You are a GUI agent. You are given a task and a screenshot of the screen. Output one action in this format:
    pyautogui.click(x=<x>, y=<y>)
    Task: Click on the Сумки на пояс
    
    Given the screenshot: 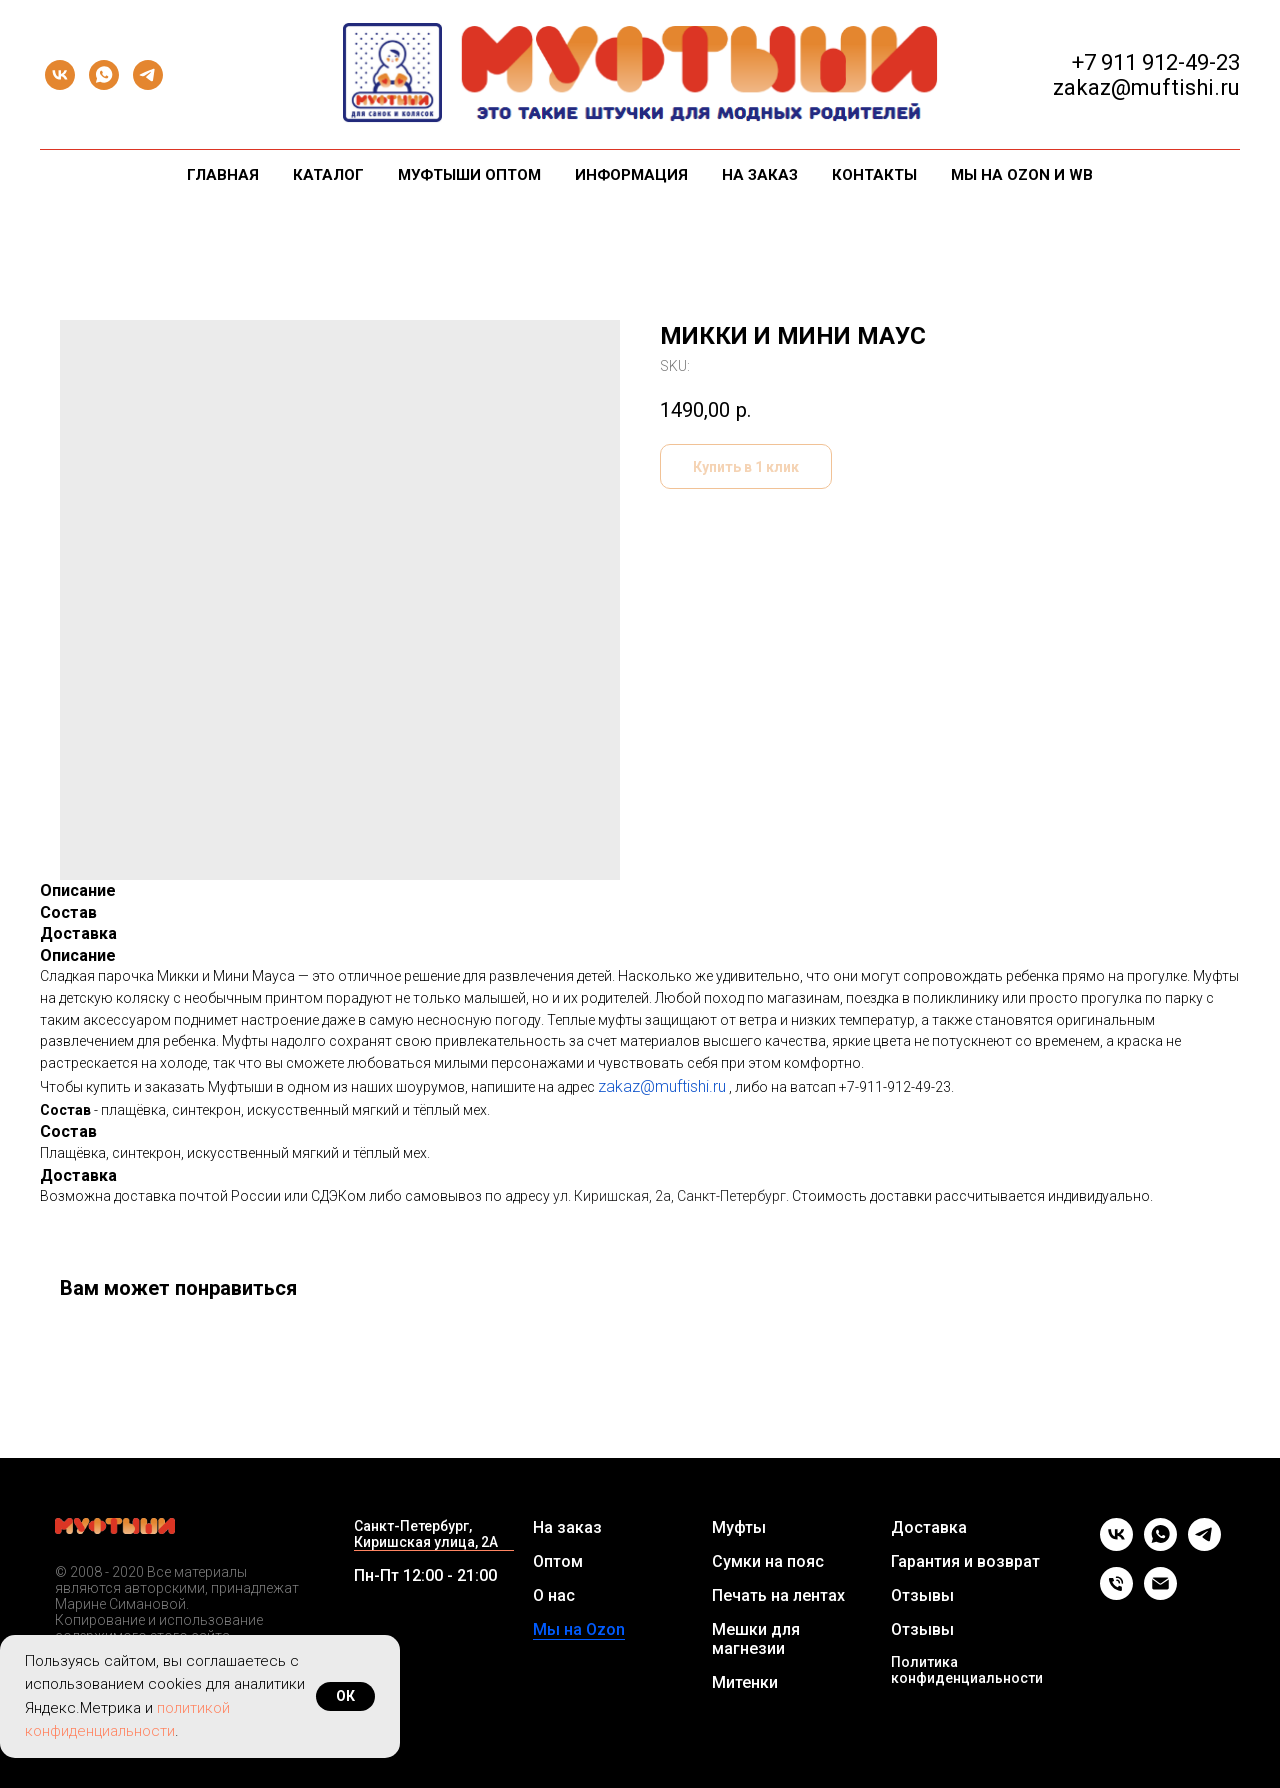 What is the action you would take?
    pyautogui.click(x=768, y=1561)
    